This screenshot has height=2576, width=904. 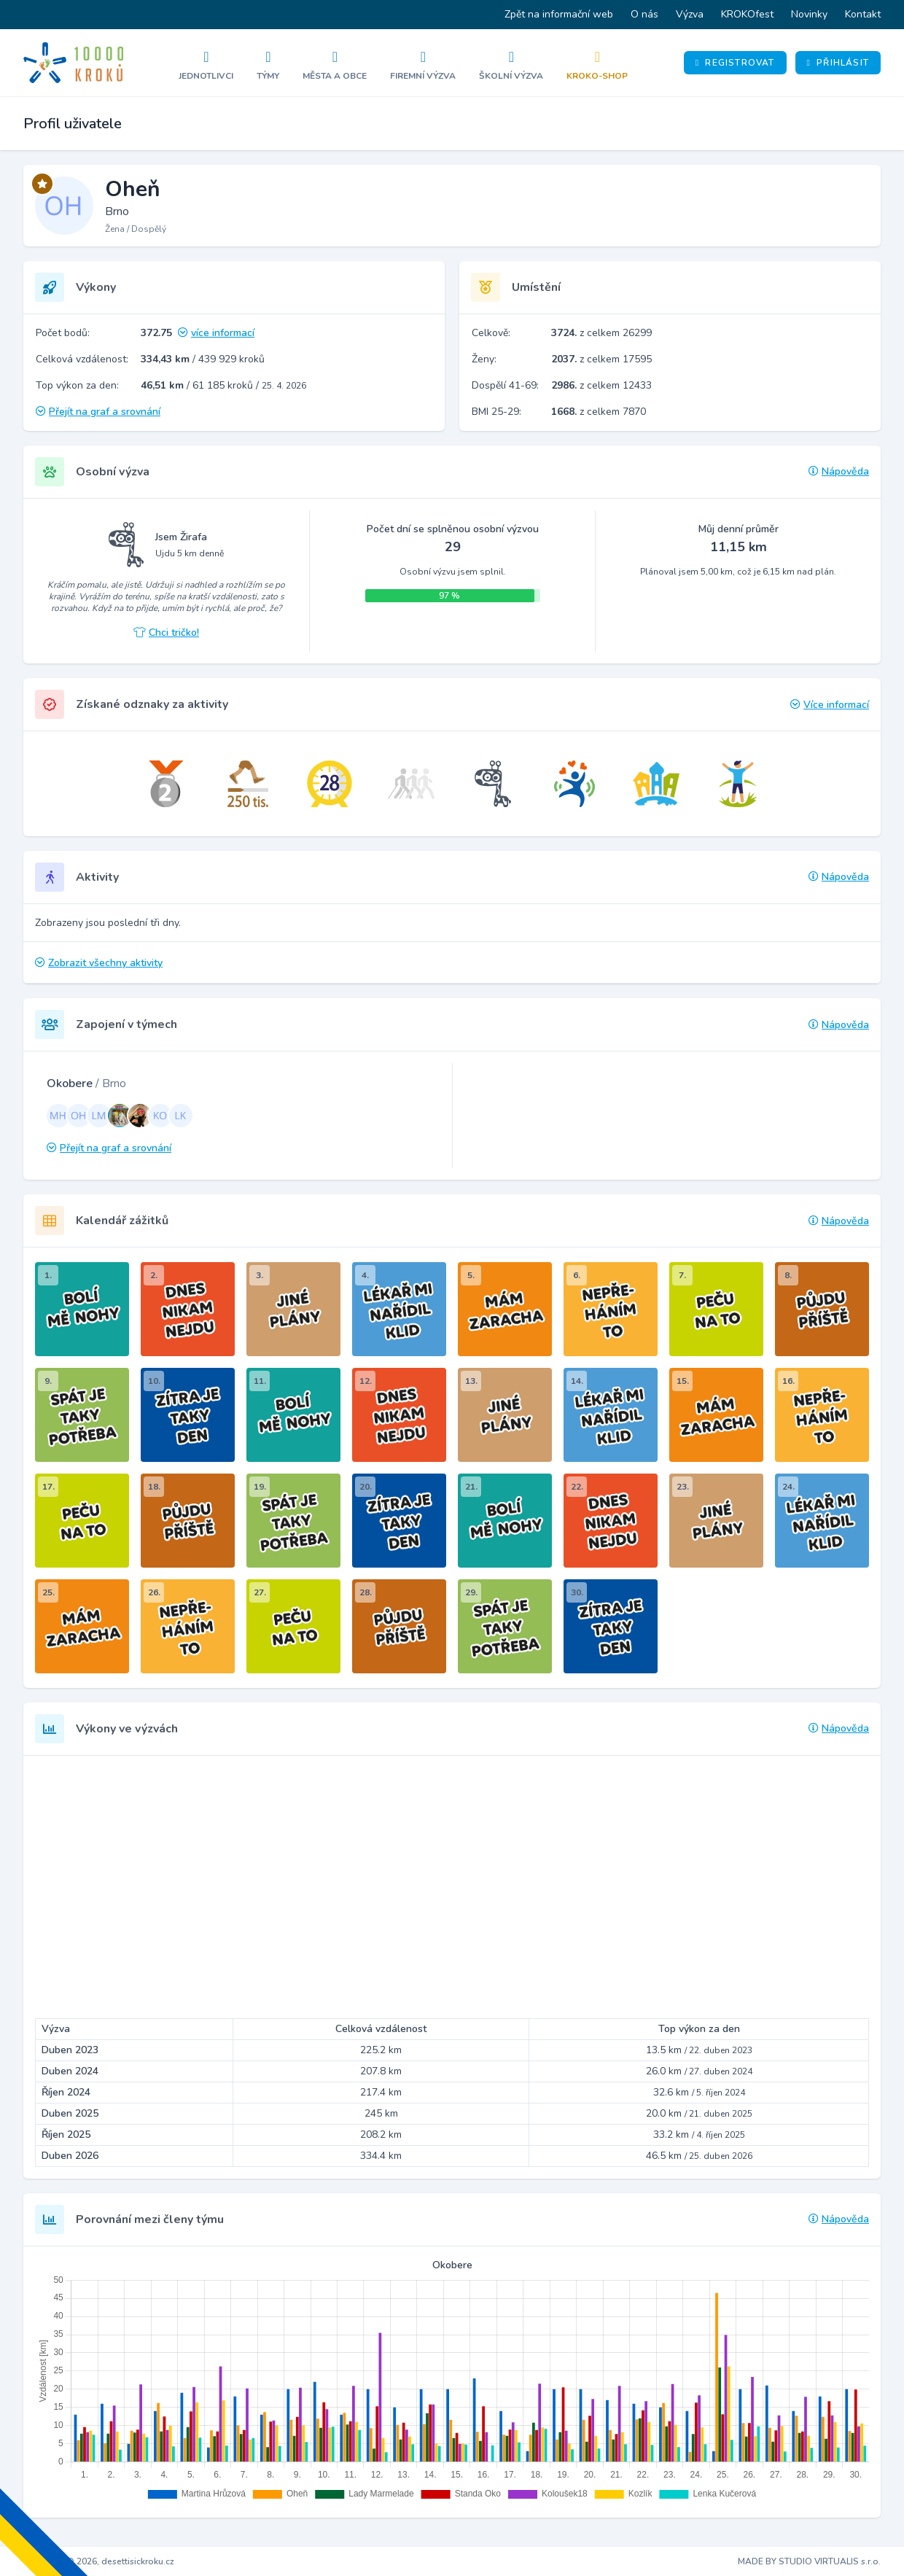 What do you see at coordinates (601, 333) in the screenshot?
I see `z celkem 26299` at bounding box center [601, 333].